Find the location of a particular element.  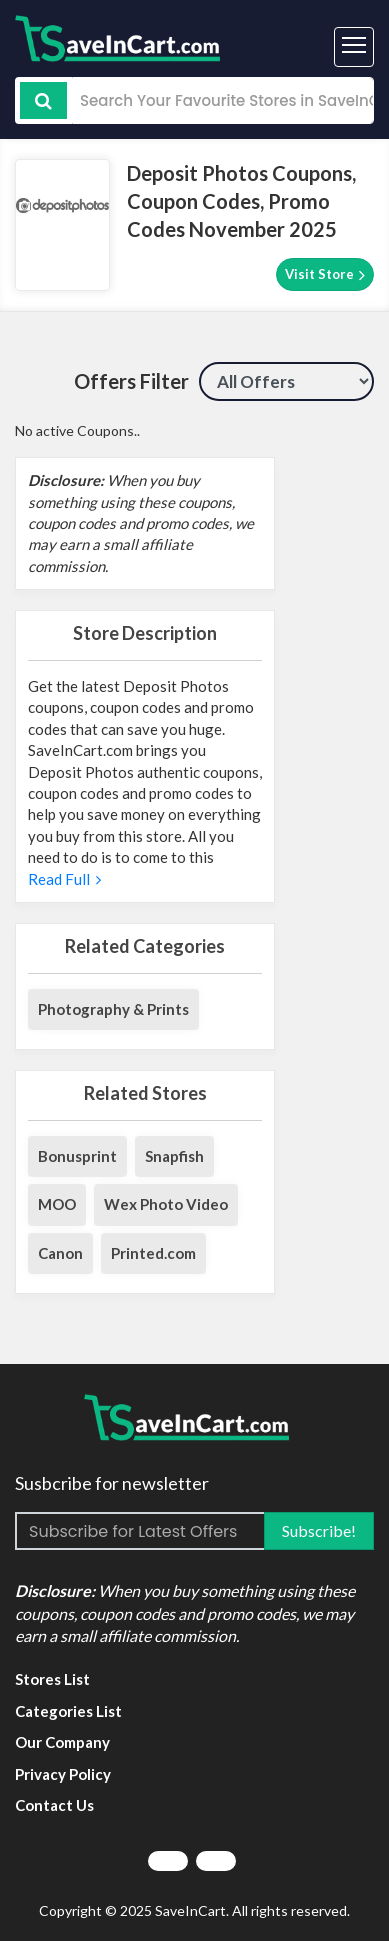

[Toggle navigation] is located at coordinates (354, 47).